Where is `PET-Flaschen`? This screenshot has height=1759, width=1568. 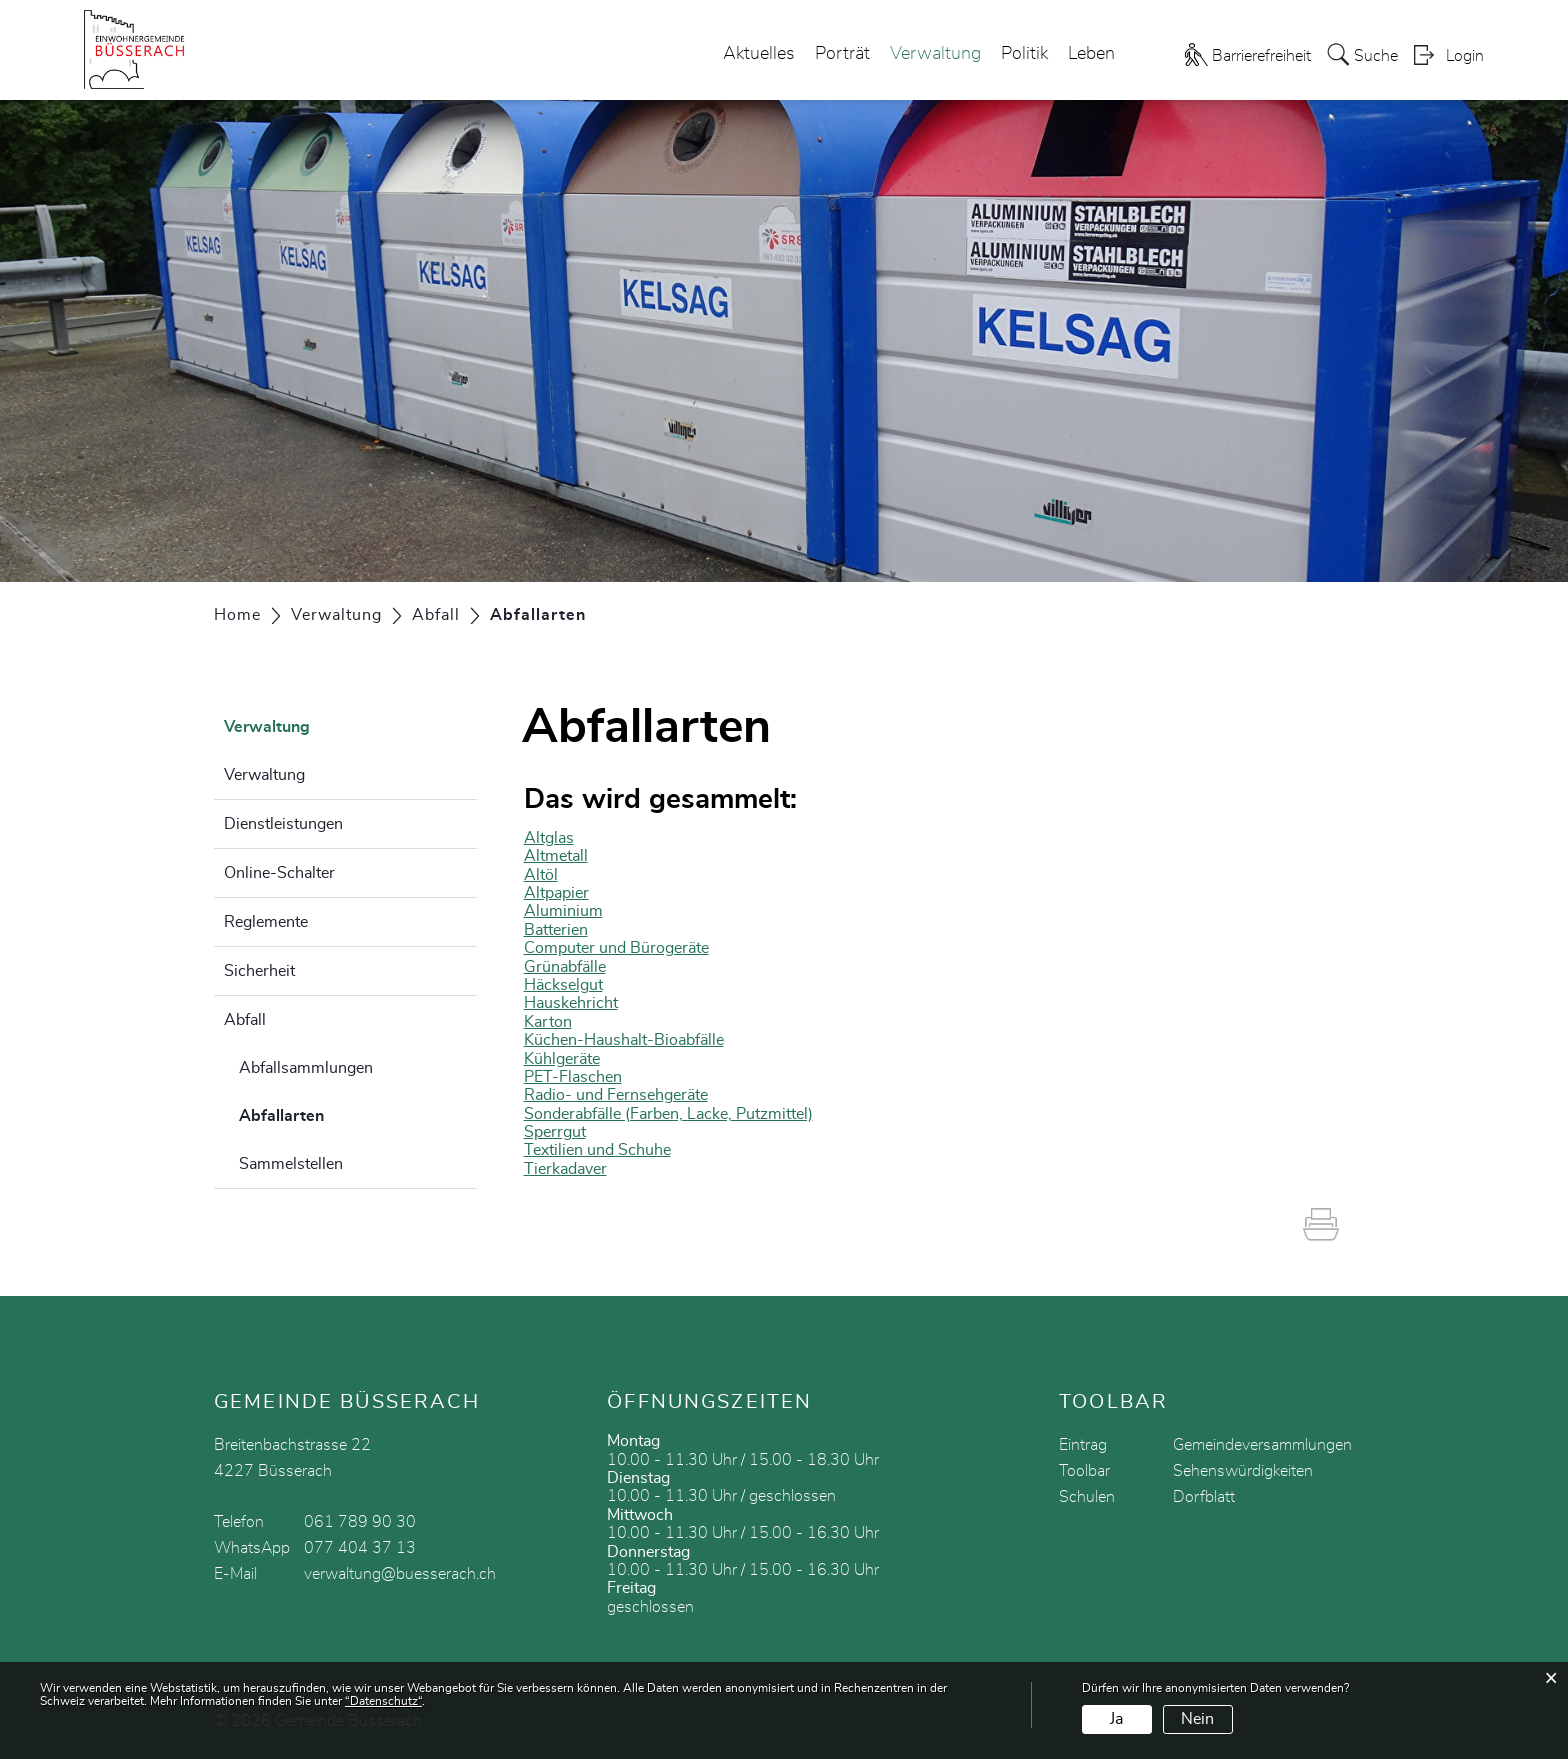 PET-Flaschen is located at coordinates (573, 1077).